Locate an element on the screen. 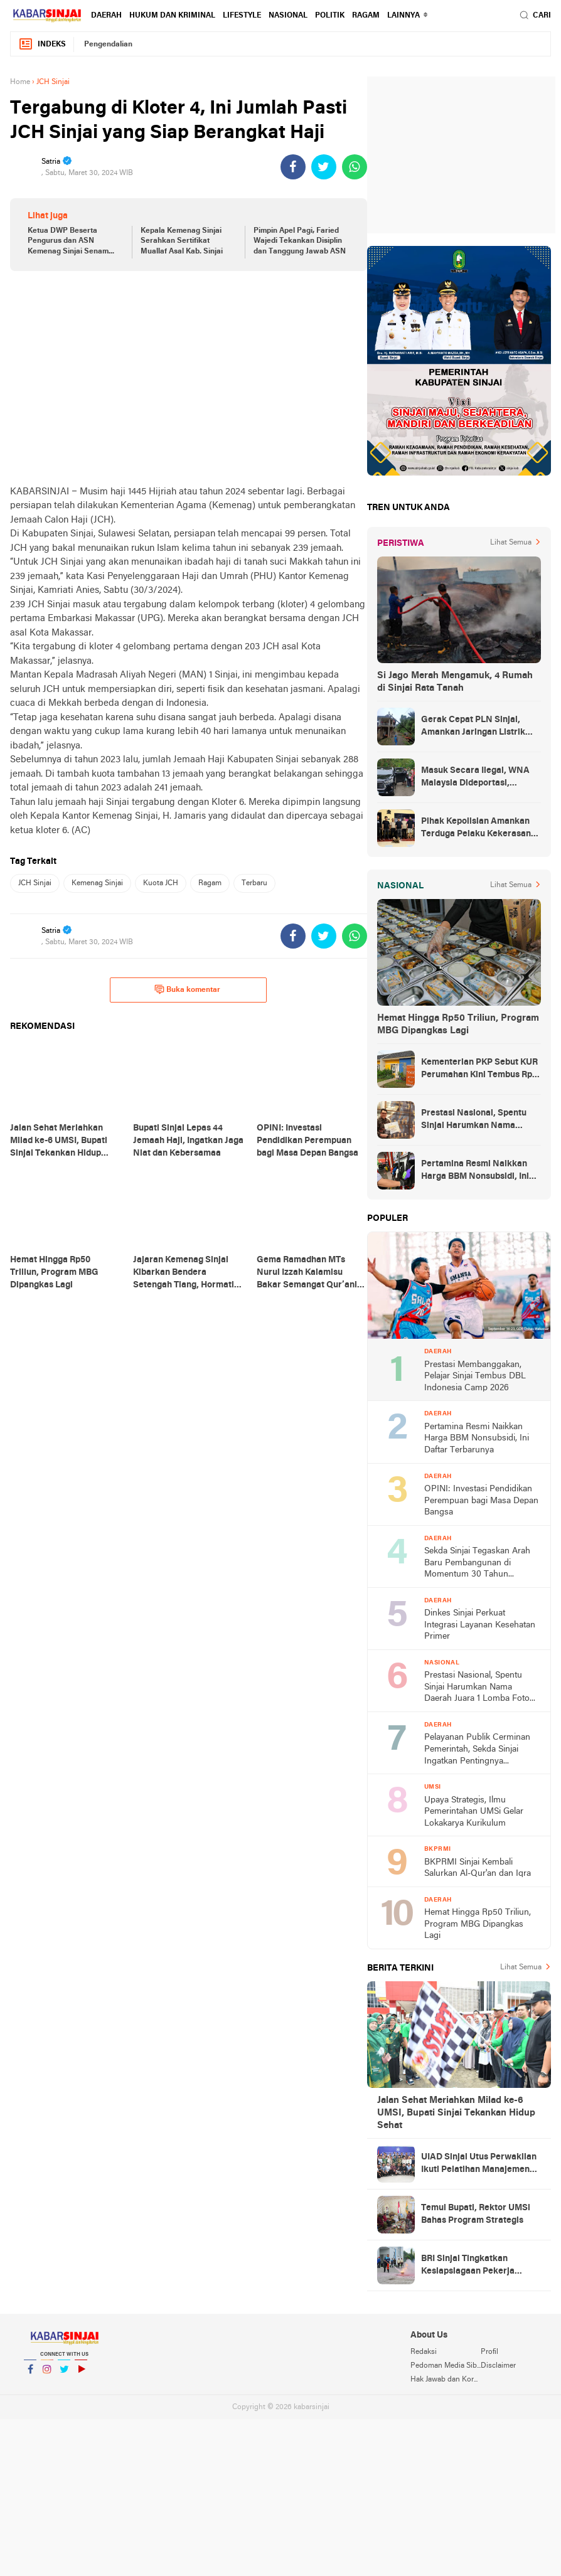  [share-whatsapp] is located at coordinates (354, 166).